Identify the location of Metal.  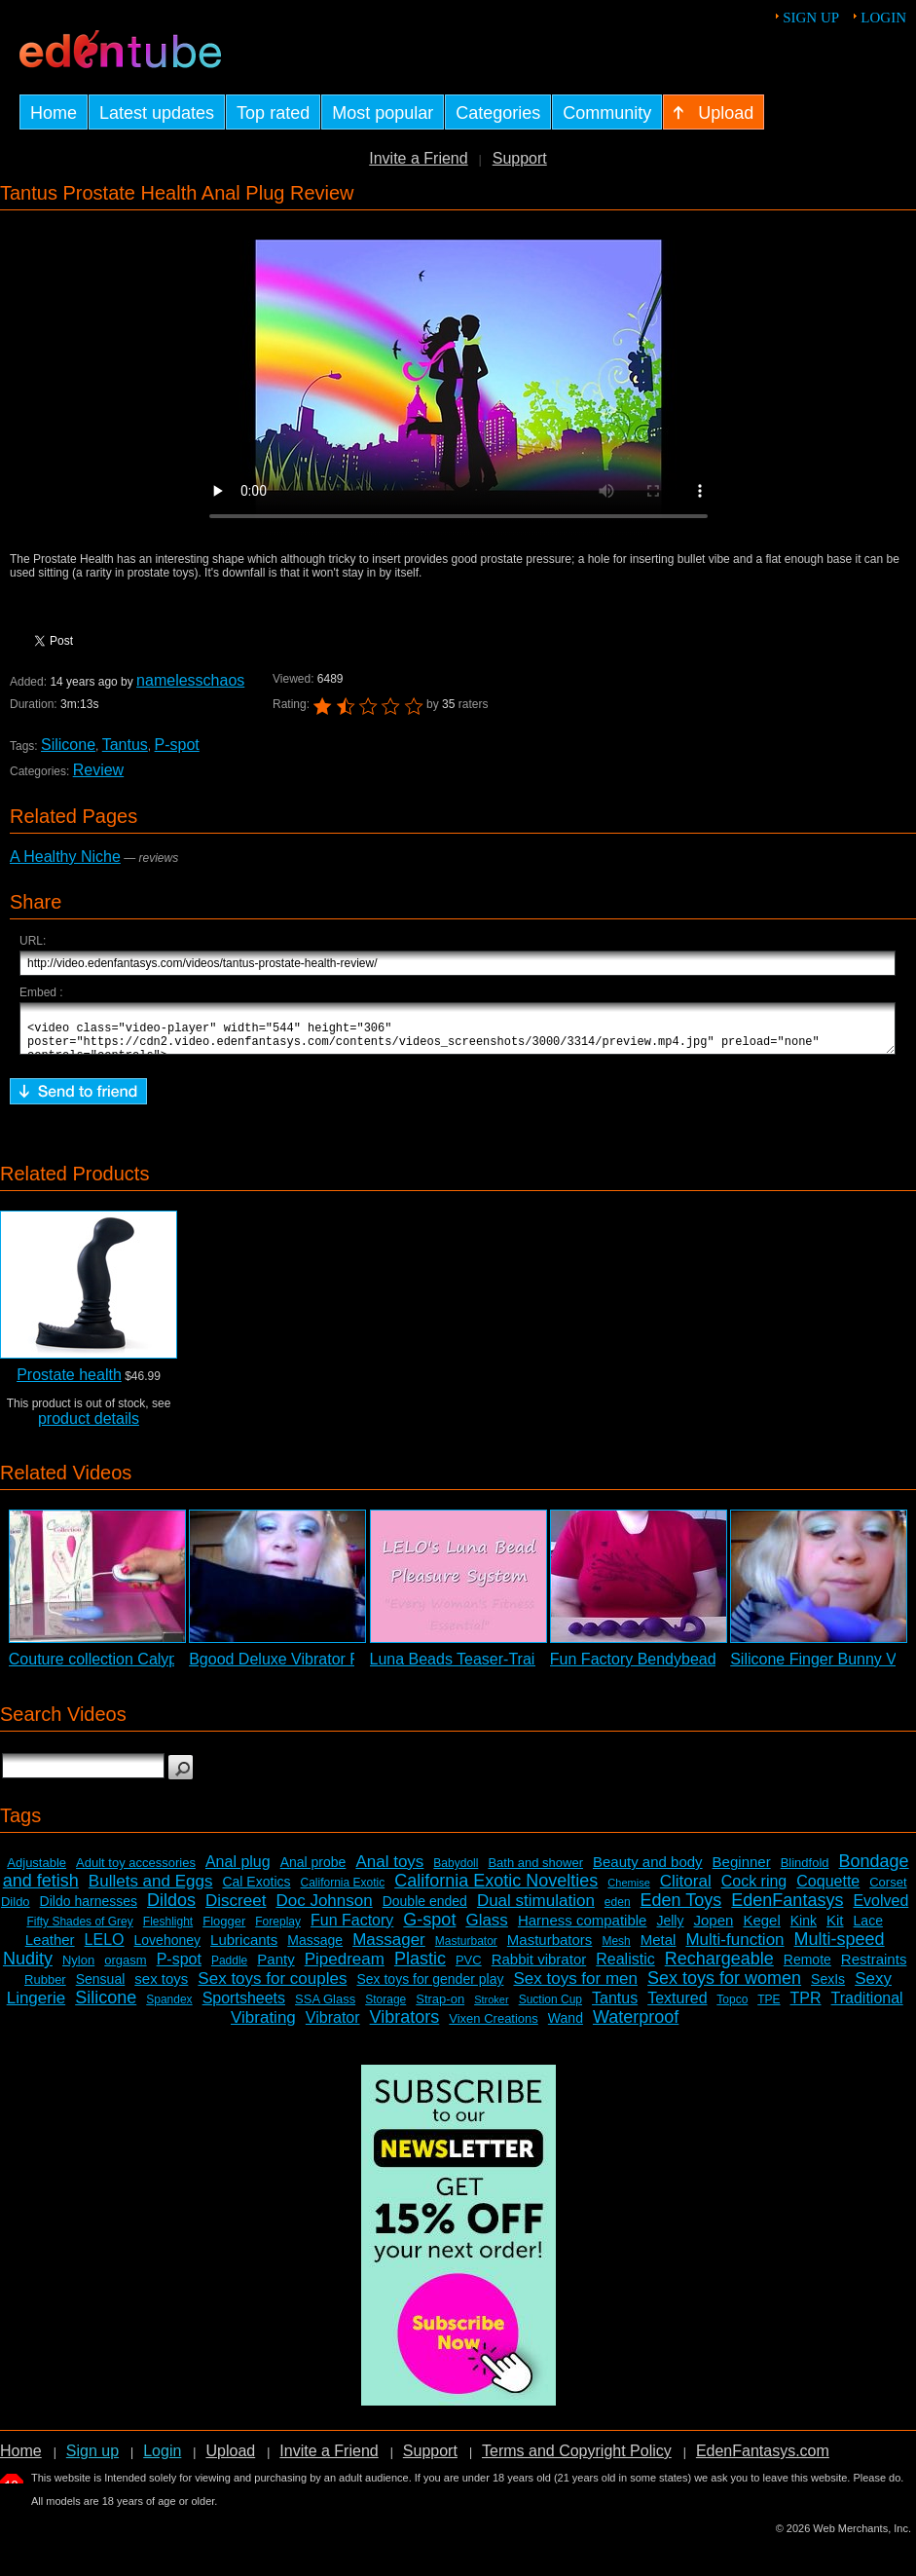
(659, 1948).